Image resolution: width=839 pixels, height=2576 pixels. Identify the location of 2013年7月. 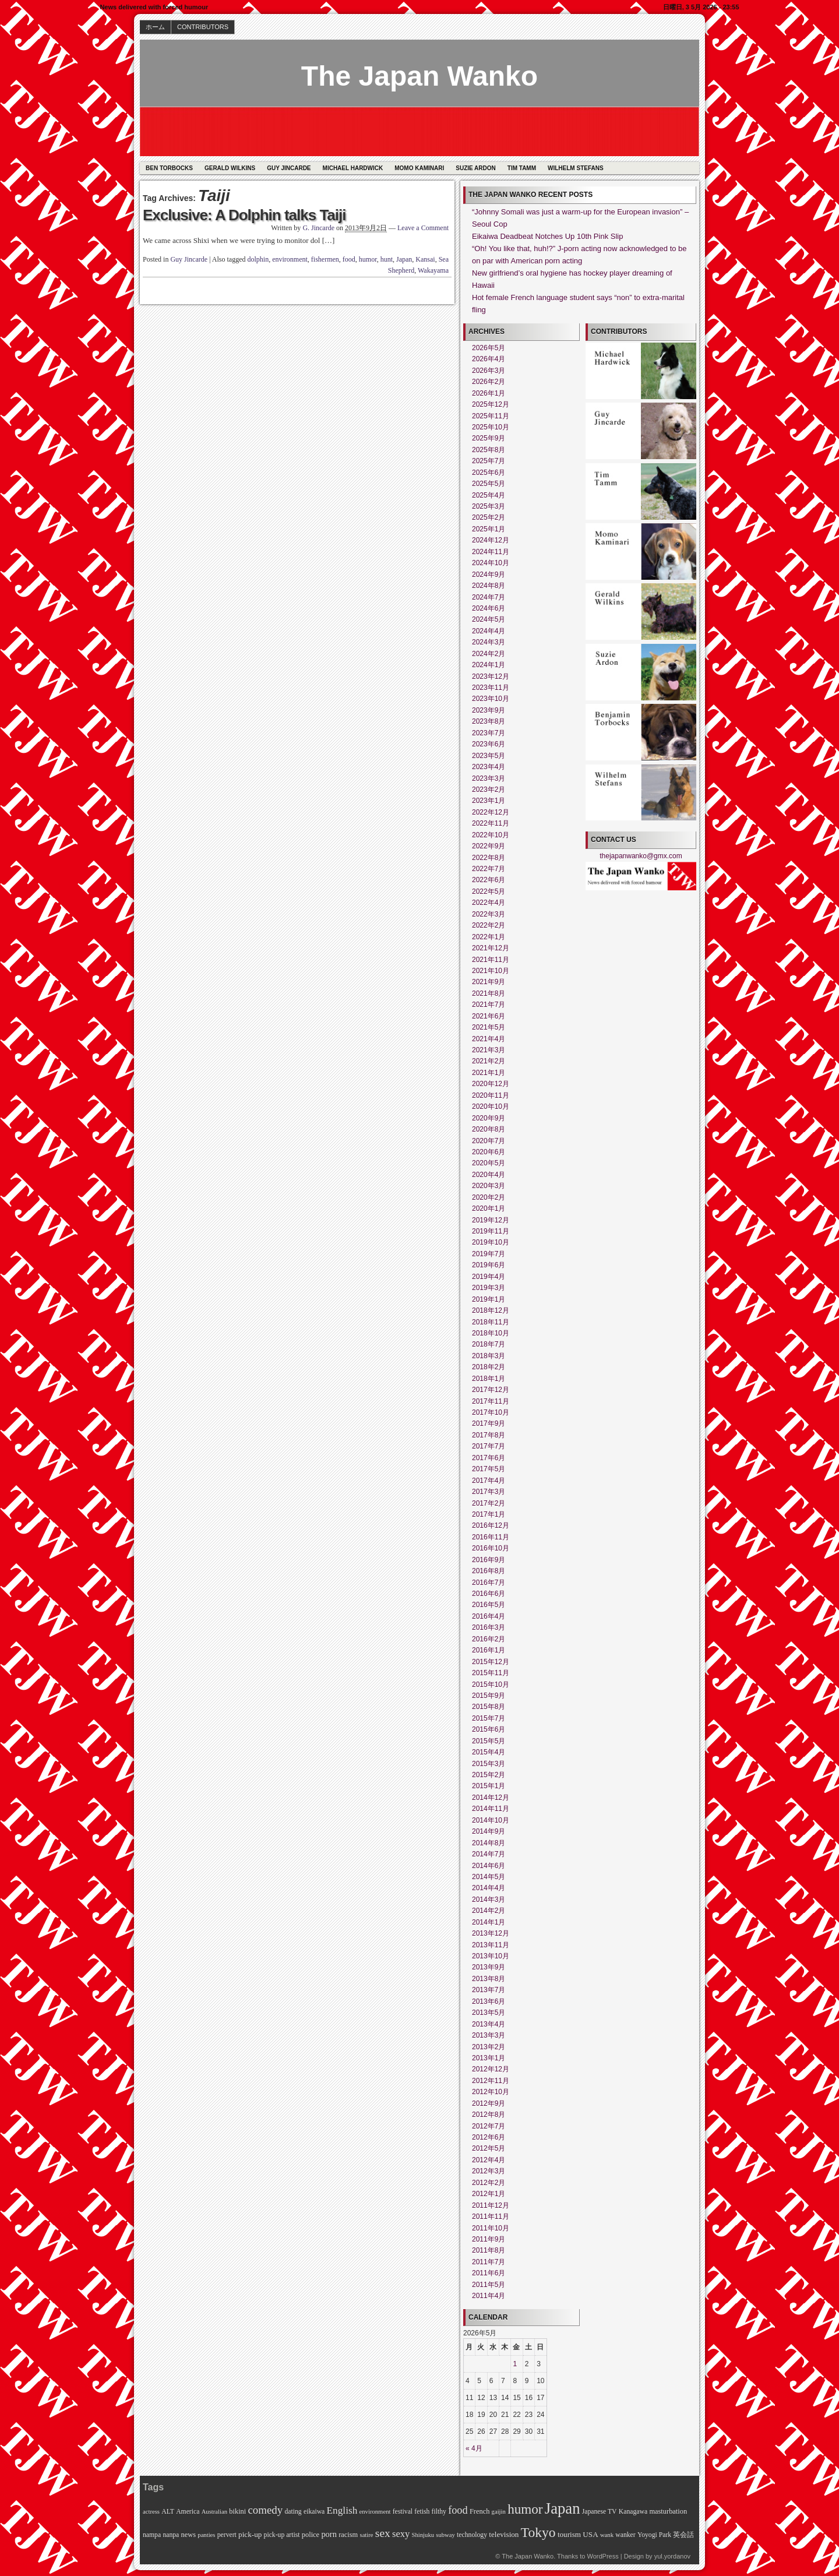
(488, 1990).